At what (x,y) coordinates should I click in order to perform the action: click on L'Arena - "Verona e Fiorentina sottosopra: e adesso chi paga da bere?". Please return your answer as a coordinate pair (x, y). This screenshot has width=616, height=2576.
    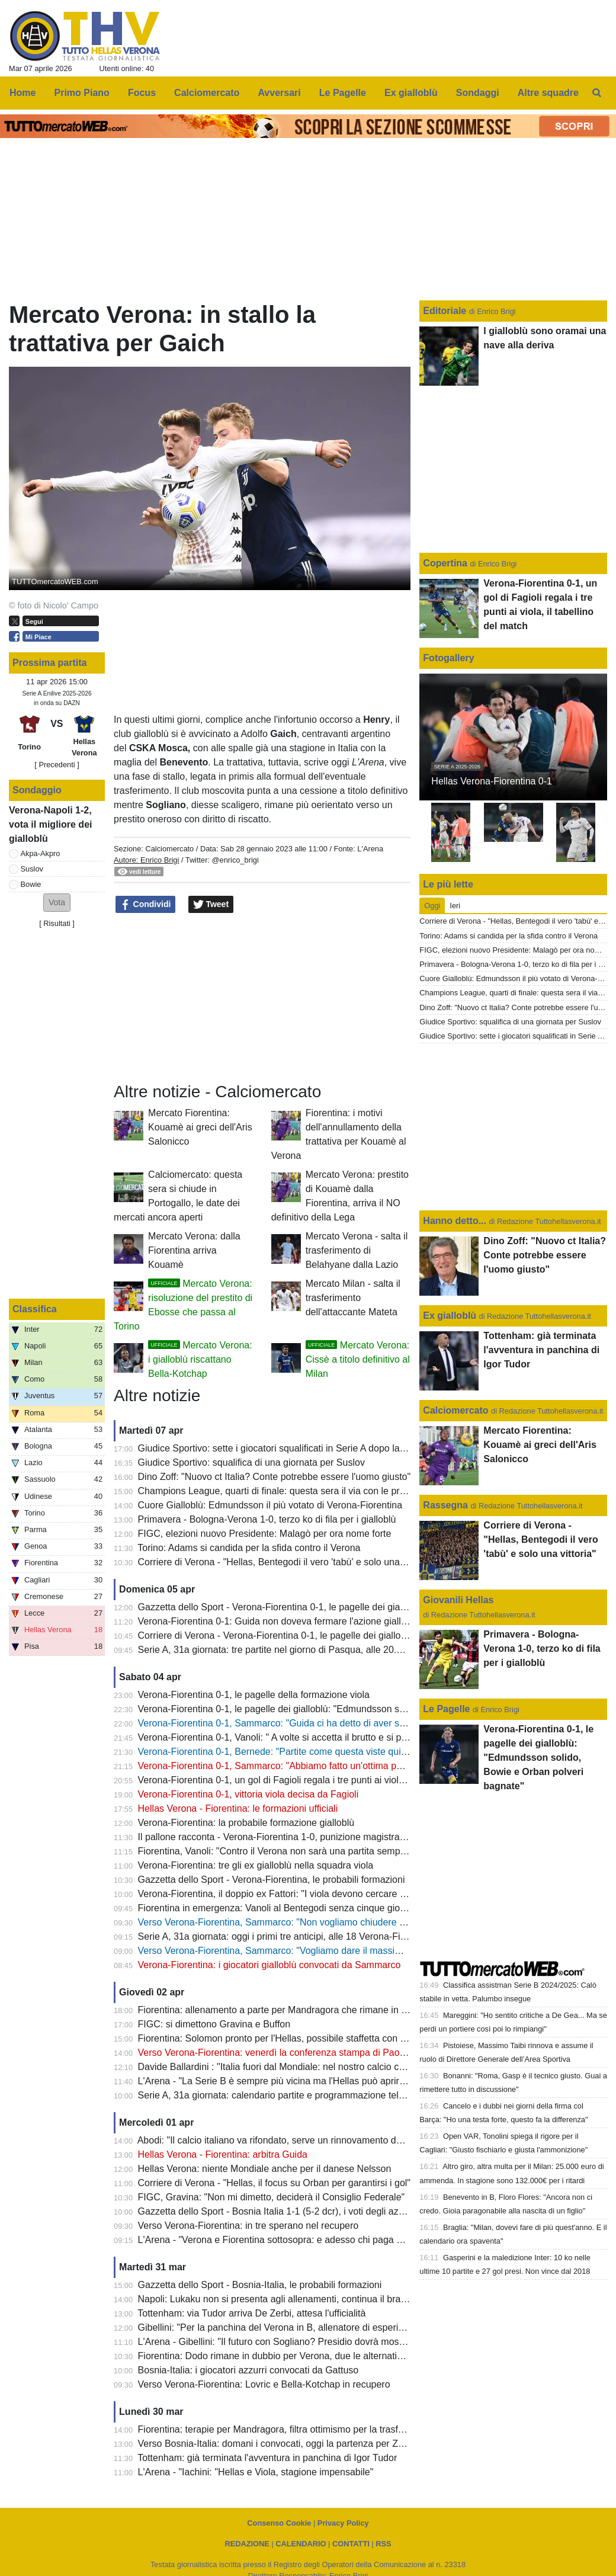
    Looking at the image, I should click on (287, 2240).